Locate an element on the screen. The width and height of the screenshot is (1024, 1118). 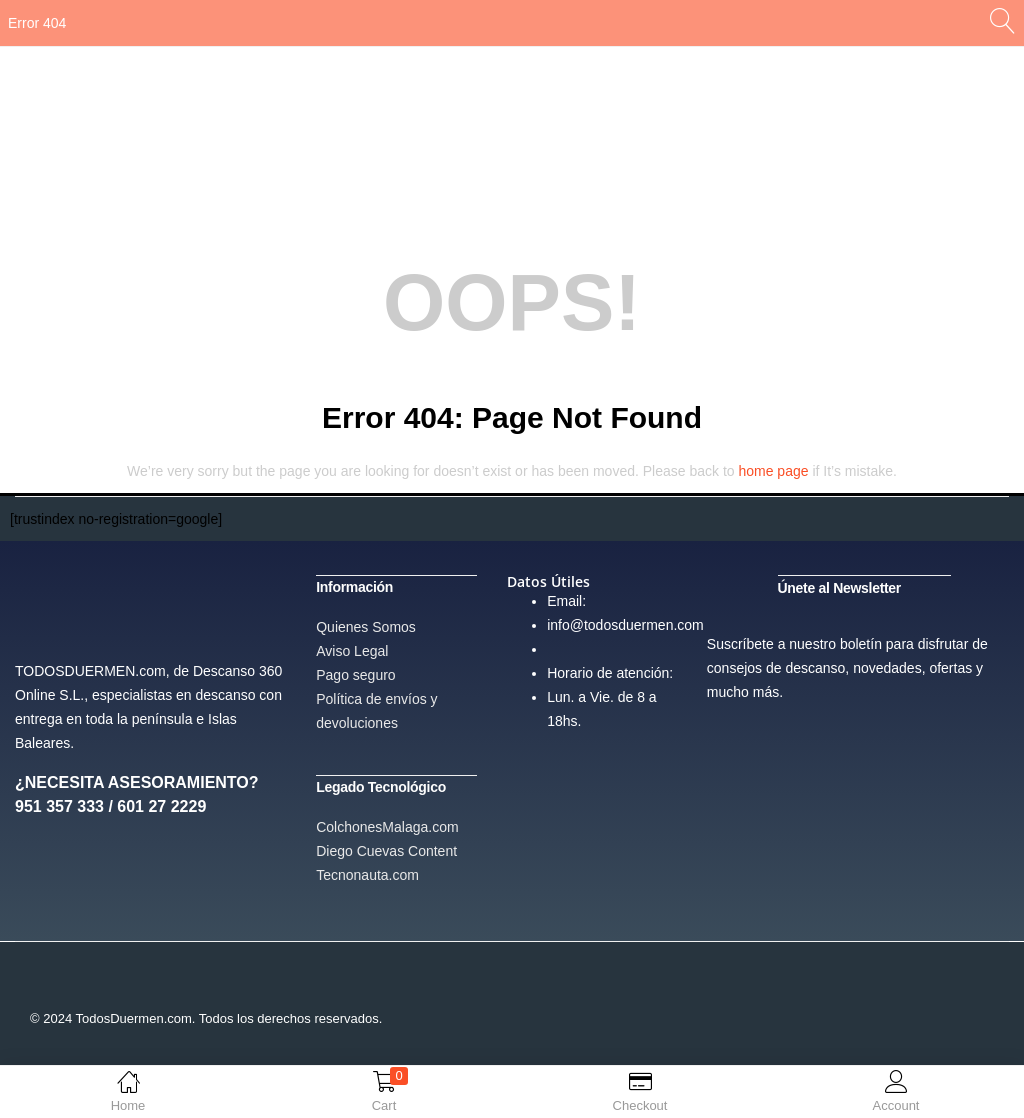
Diego Cuevas Content is located at coordinates (386, 849).